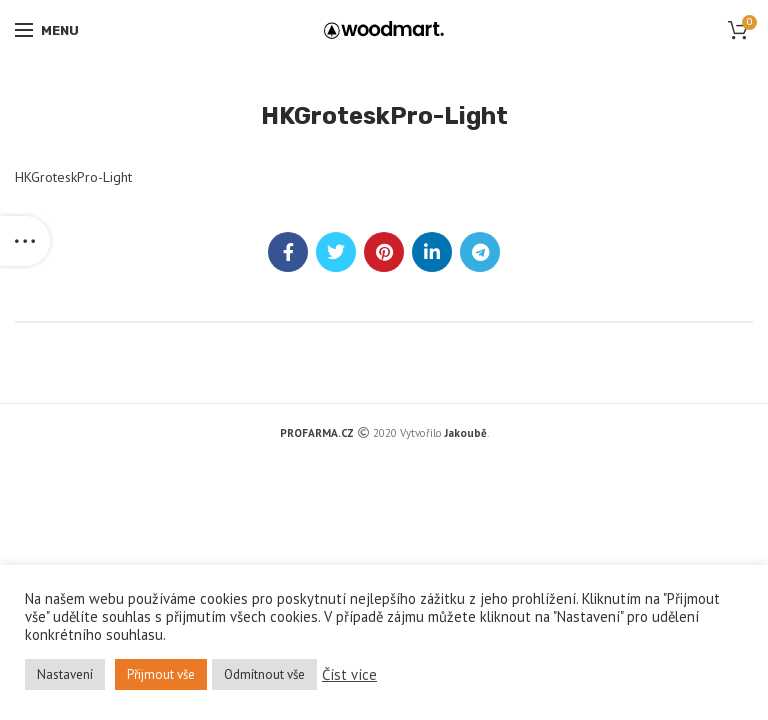  Describe the element at coordinates (349, 675) in the screenshot. I see `Číst více` at that location.